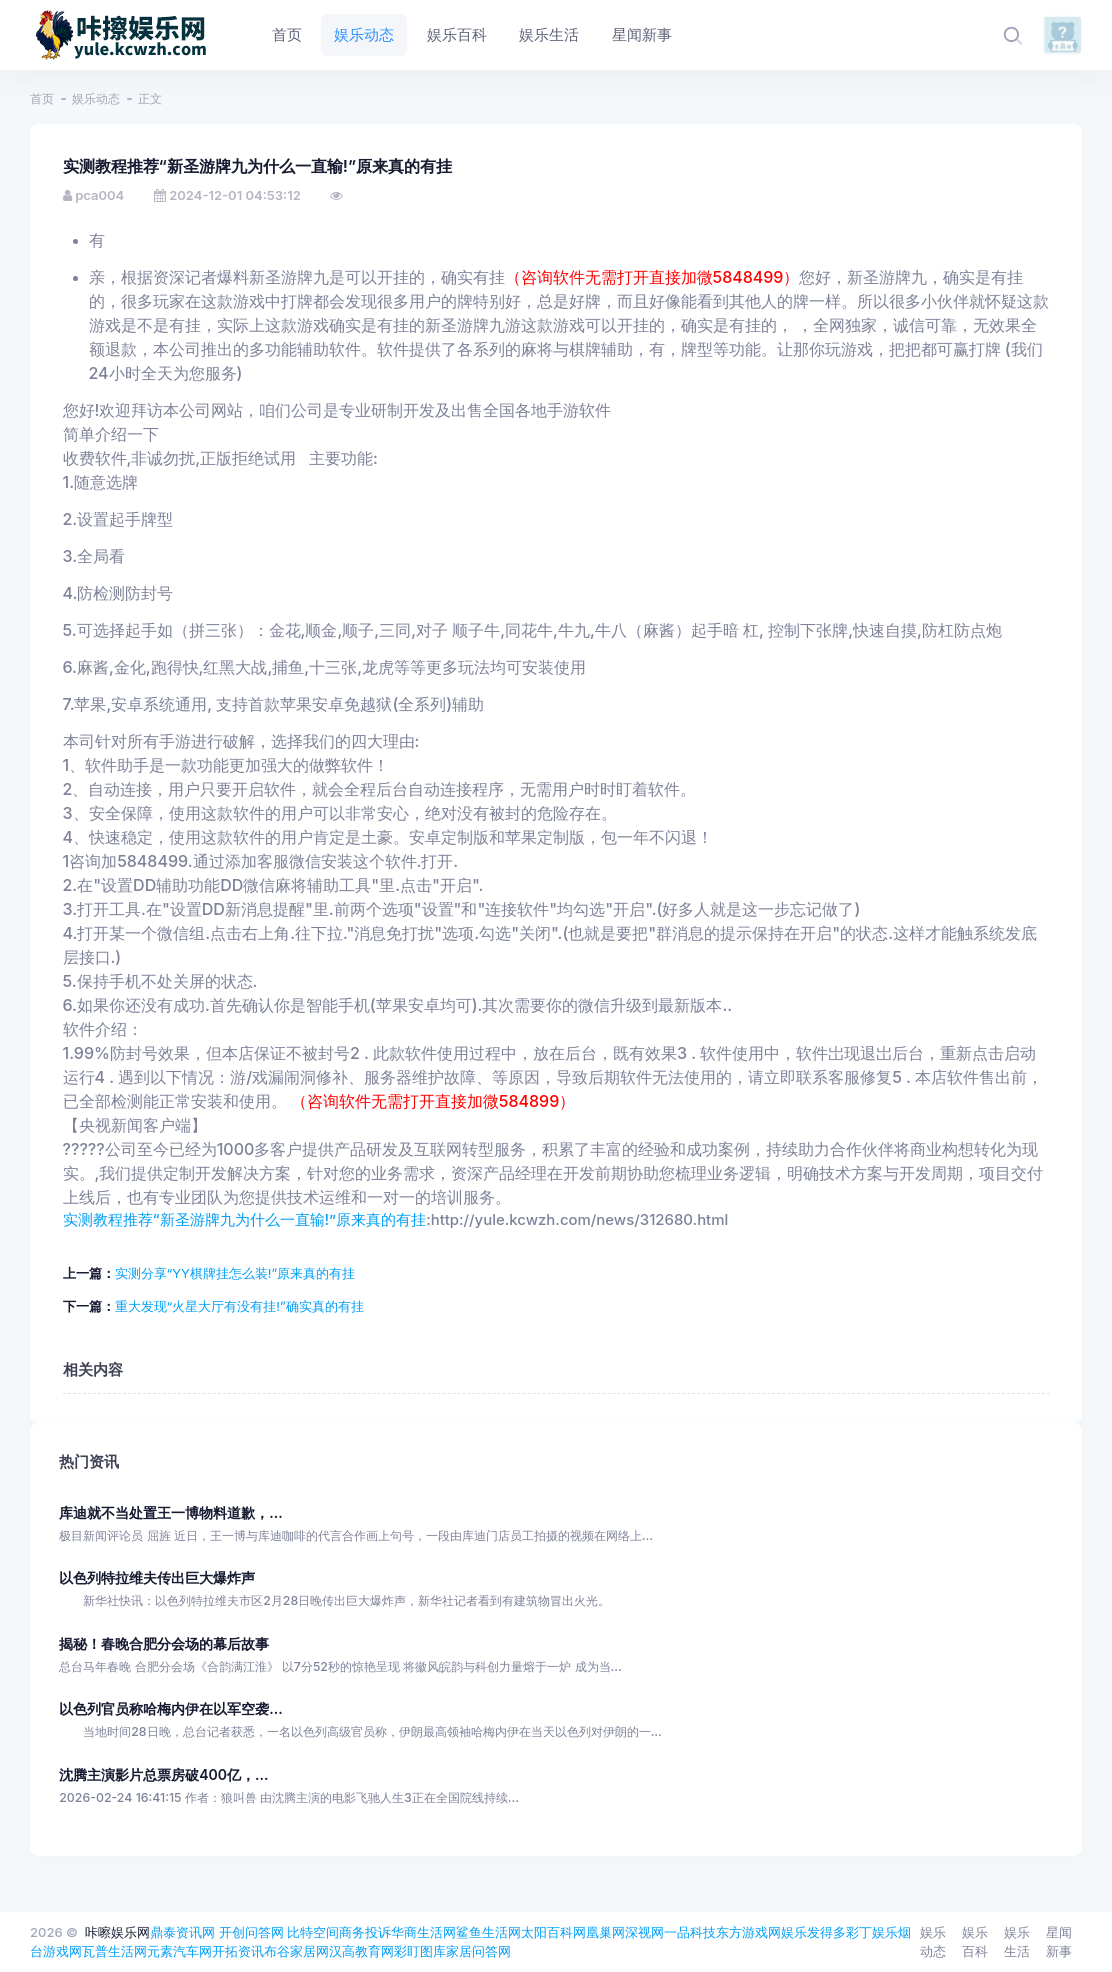  I want to click on 瓦普生活网, so click(114, 1951).